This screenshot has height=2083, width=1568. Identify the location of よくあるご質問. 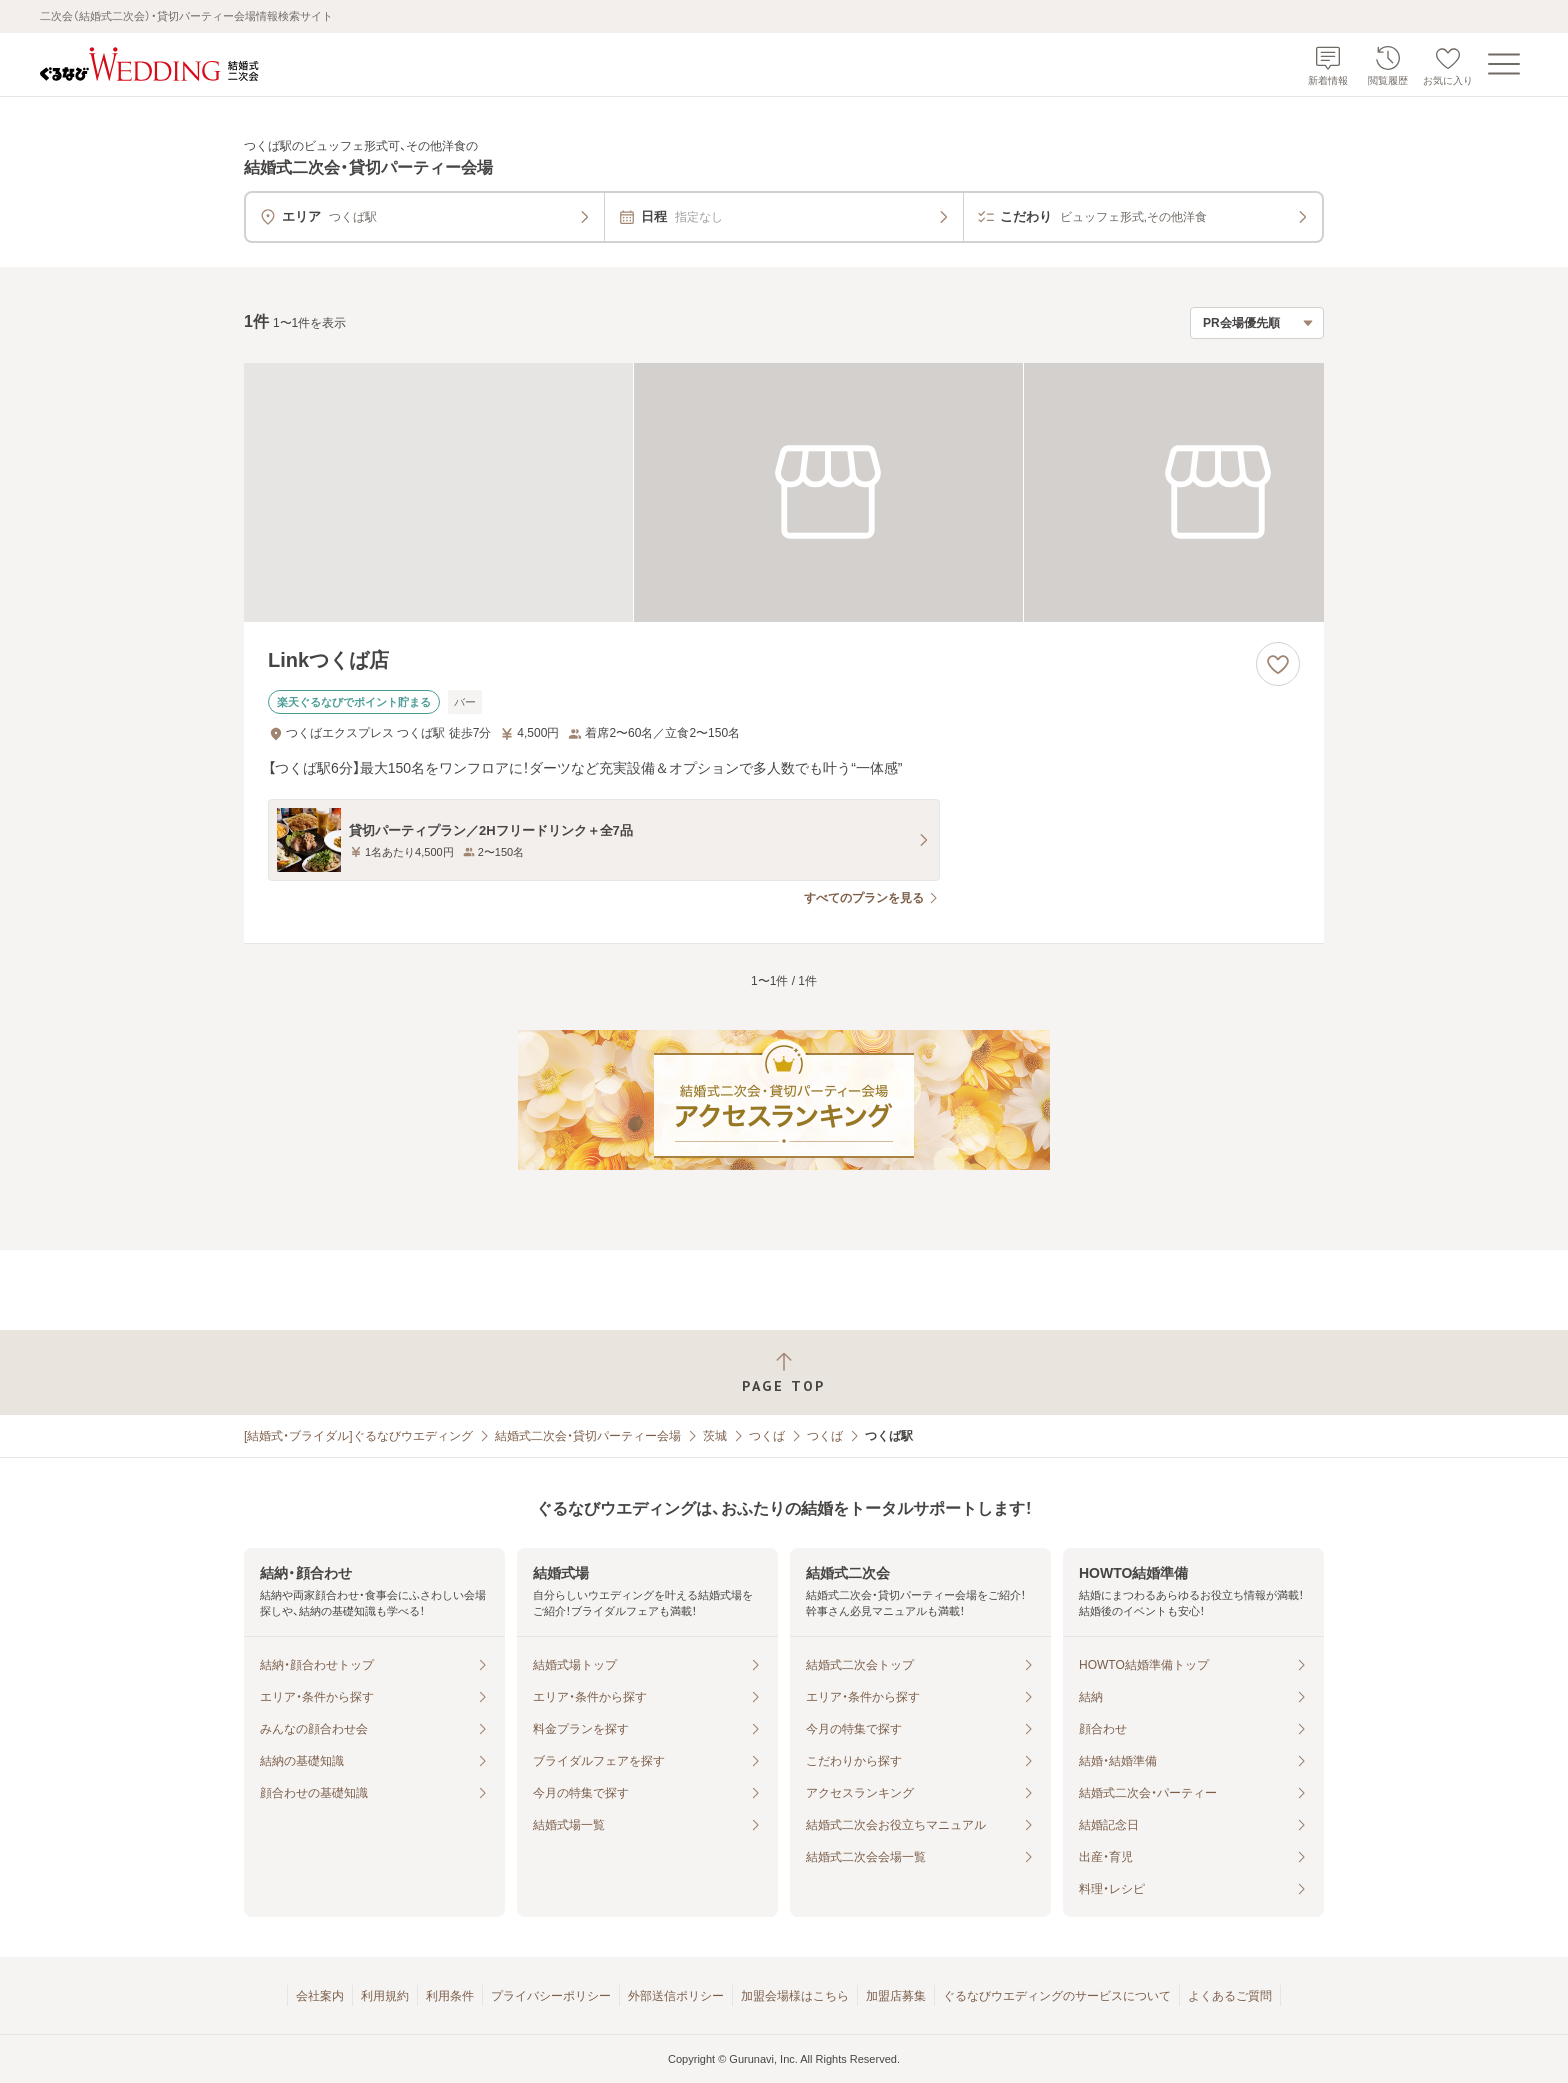
(1230, 1996).